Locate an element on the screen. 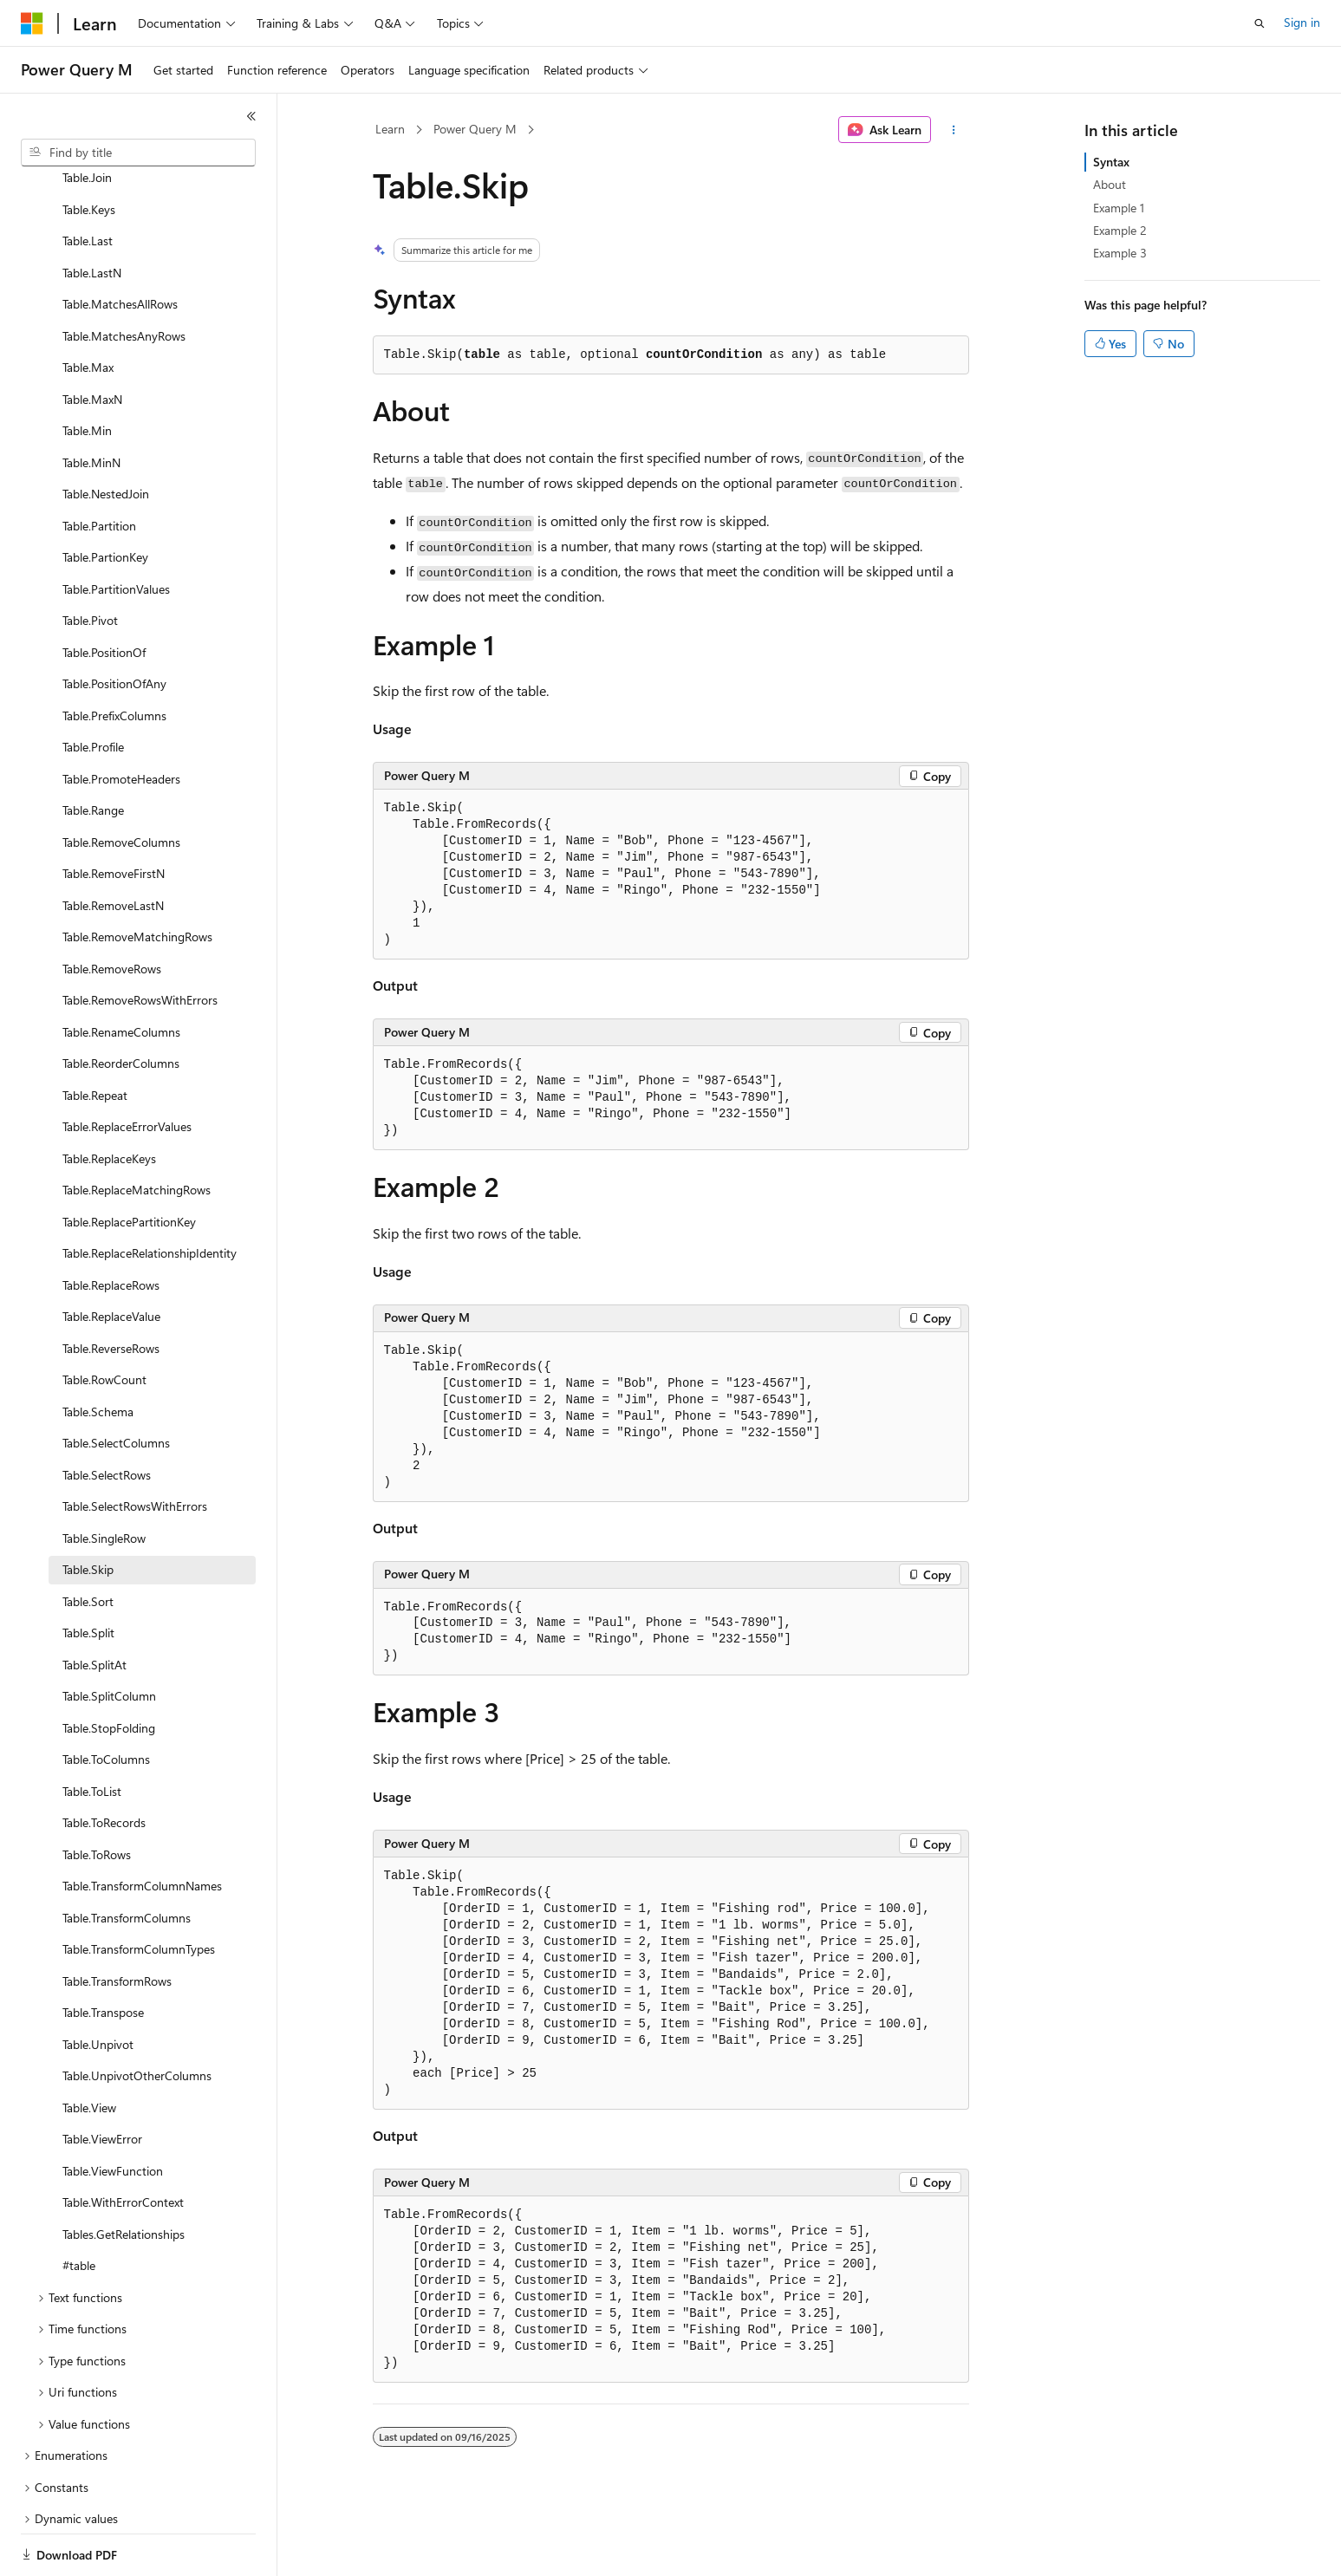 The height and width of the screenshot is (2576, 1341). Table.ReplaceRelationshipIdentity [treeitem] is located at coordinates (149, 1193).